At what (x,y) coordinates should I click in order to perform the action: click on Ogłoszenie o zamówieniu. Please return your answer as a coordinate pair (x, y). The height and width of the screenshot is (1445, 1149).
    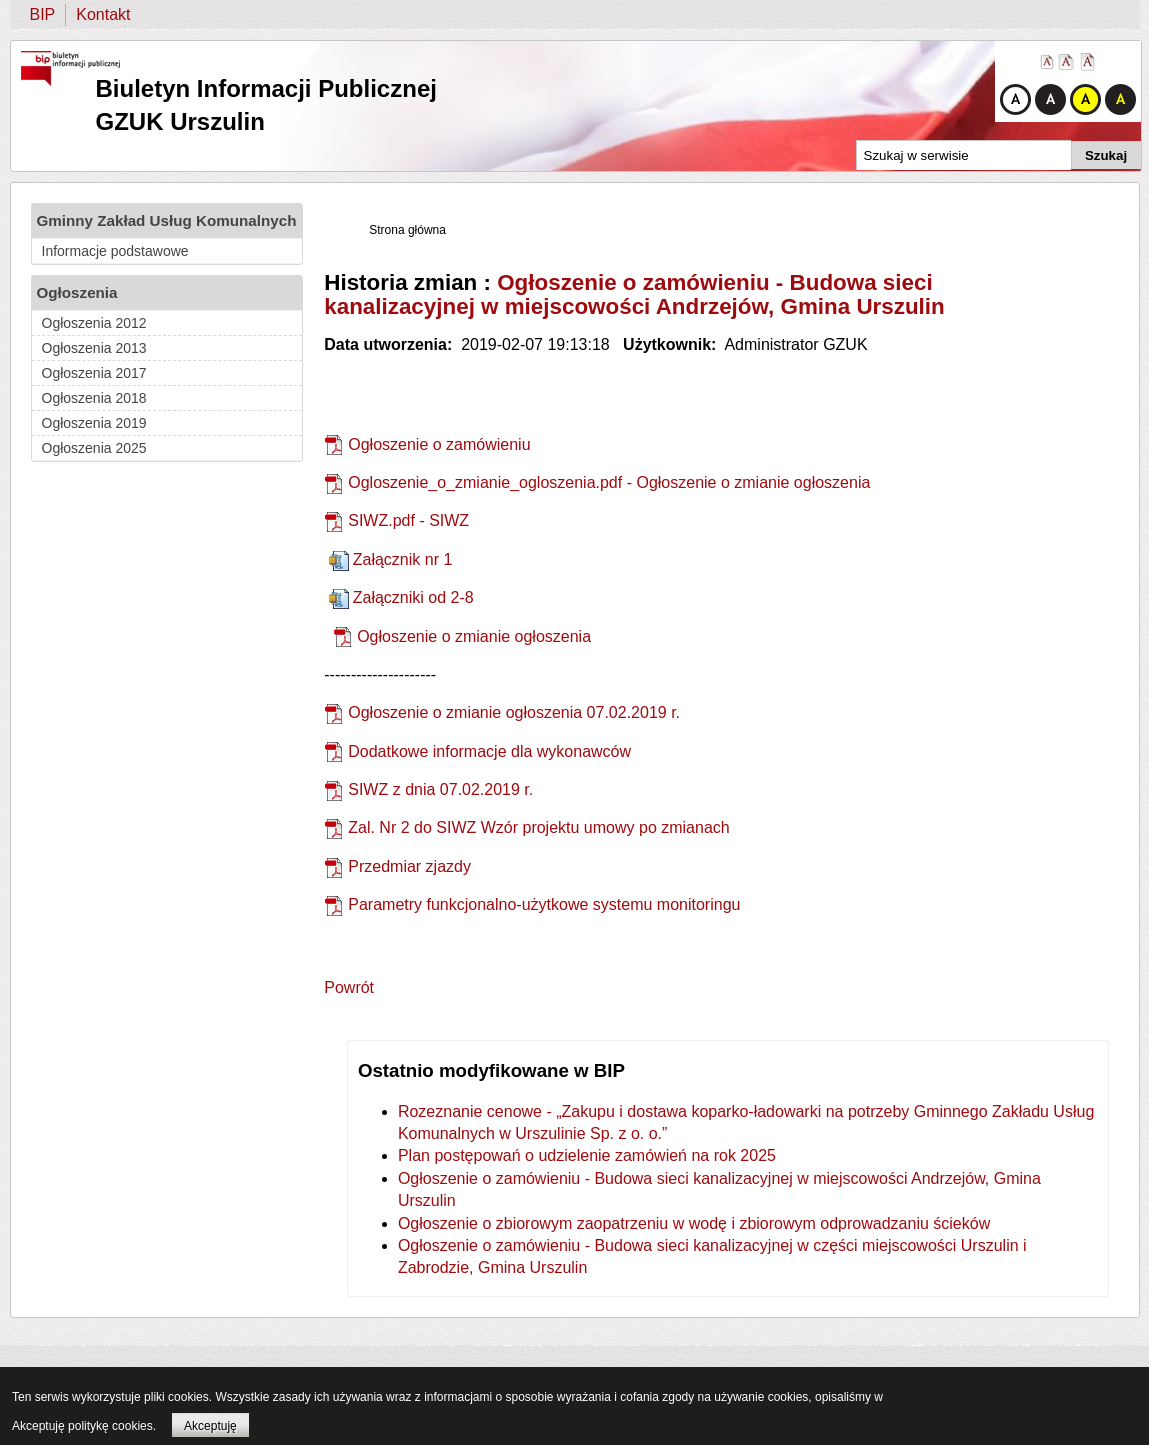
    Looking at the image, I should click on (439, 444).